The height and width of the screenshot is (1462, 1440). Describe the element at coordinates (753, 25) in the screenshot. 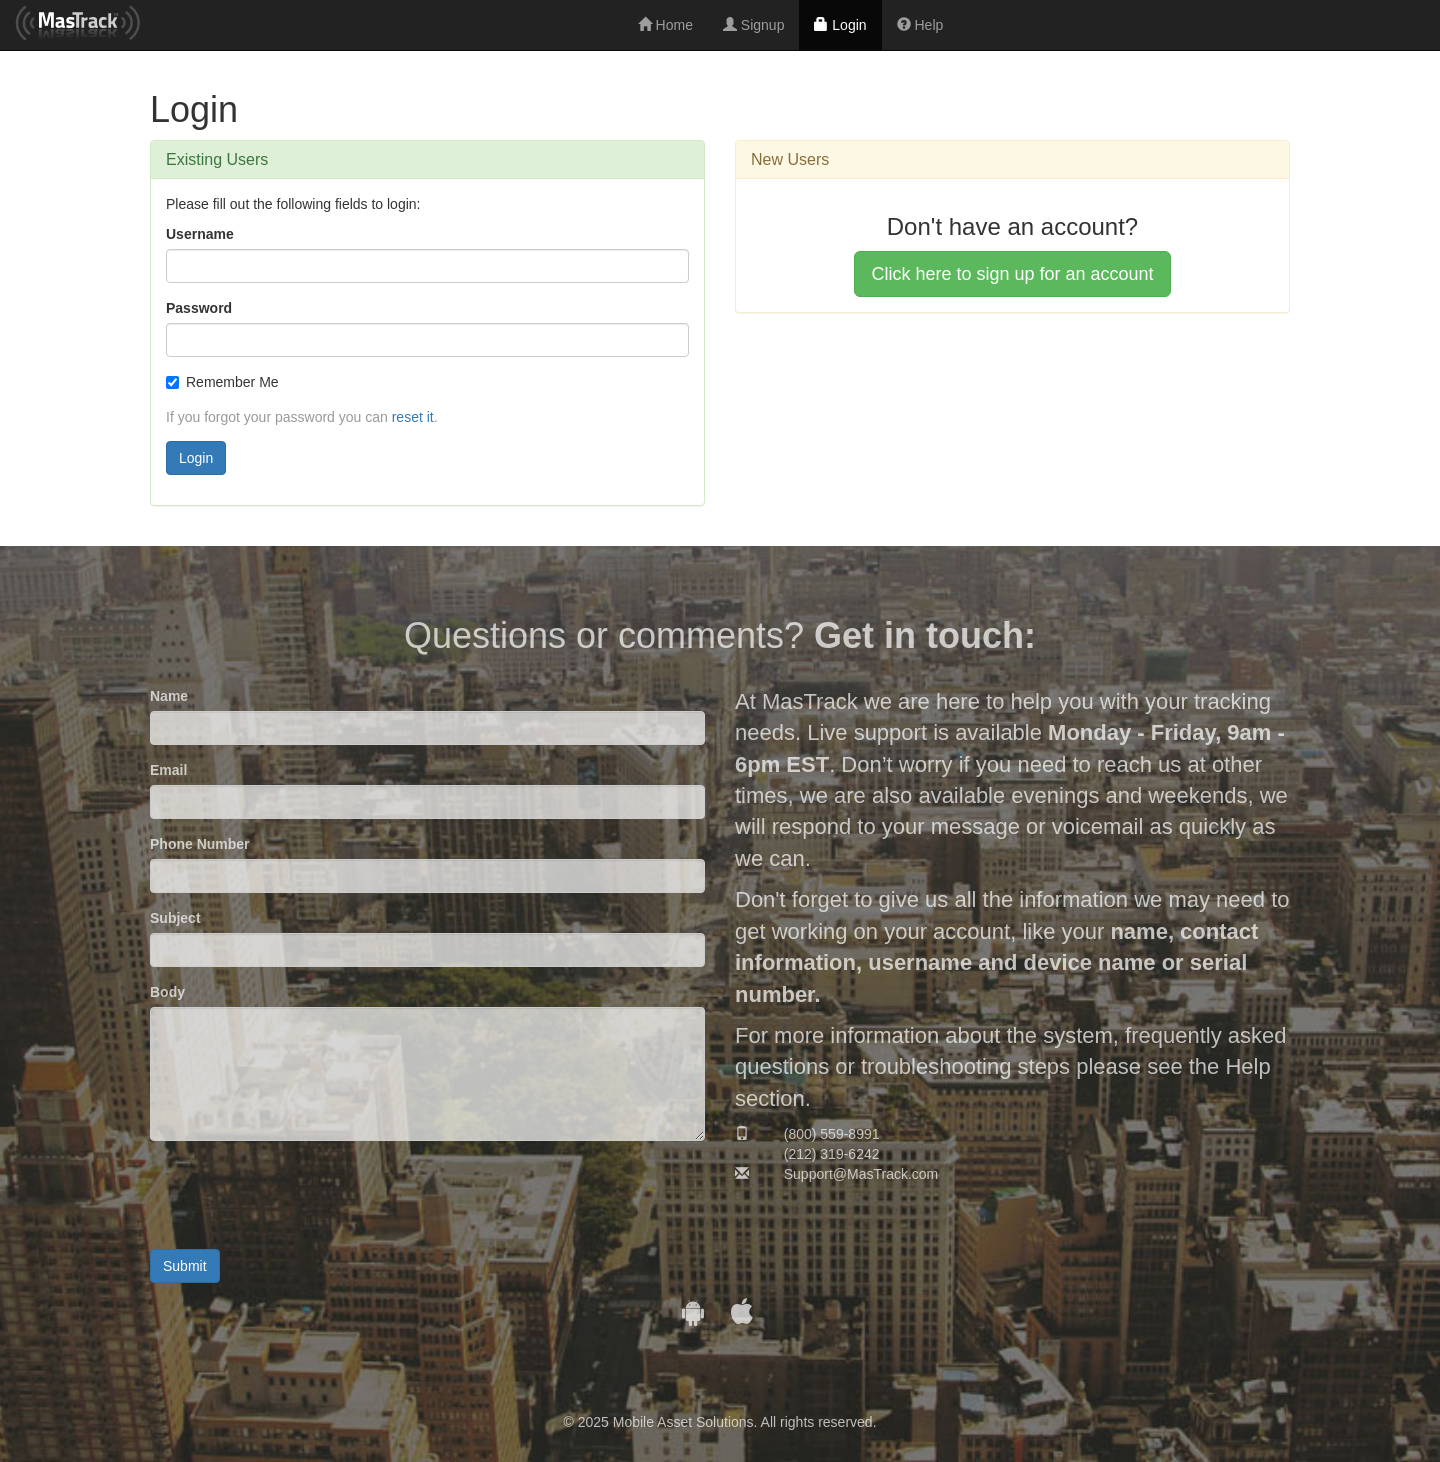

I see `Signup` at that location.